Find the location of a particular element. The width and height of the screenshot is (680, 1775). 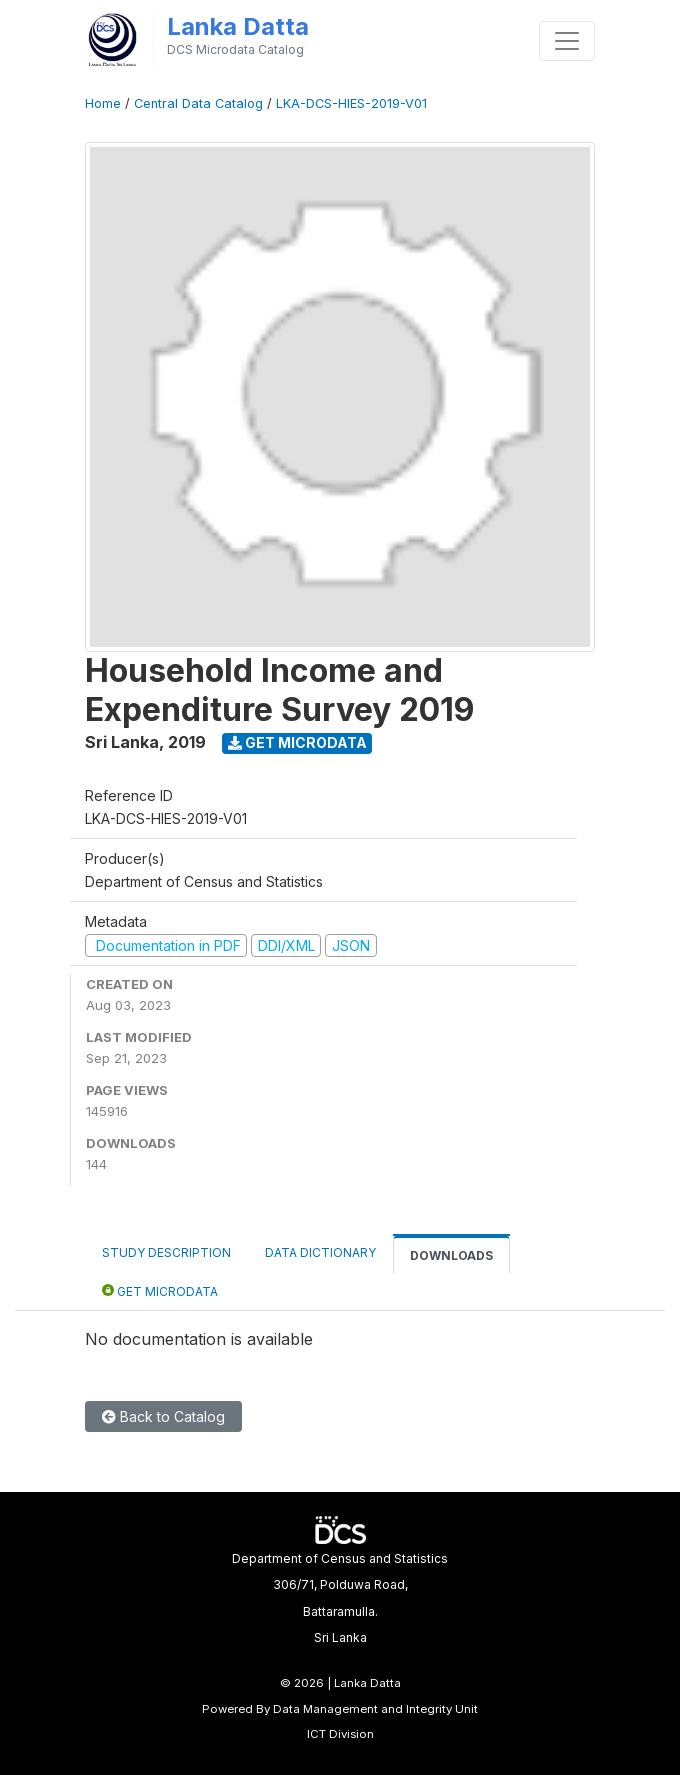

Get Microdata [tab] is located at coordinates (160, 1290).